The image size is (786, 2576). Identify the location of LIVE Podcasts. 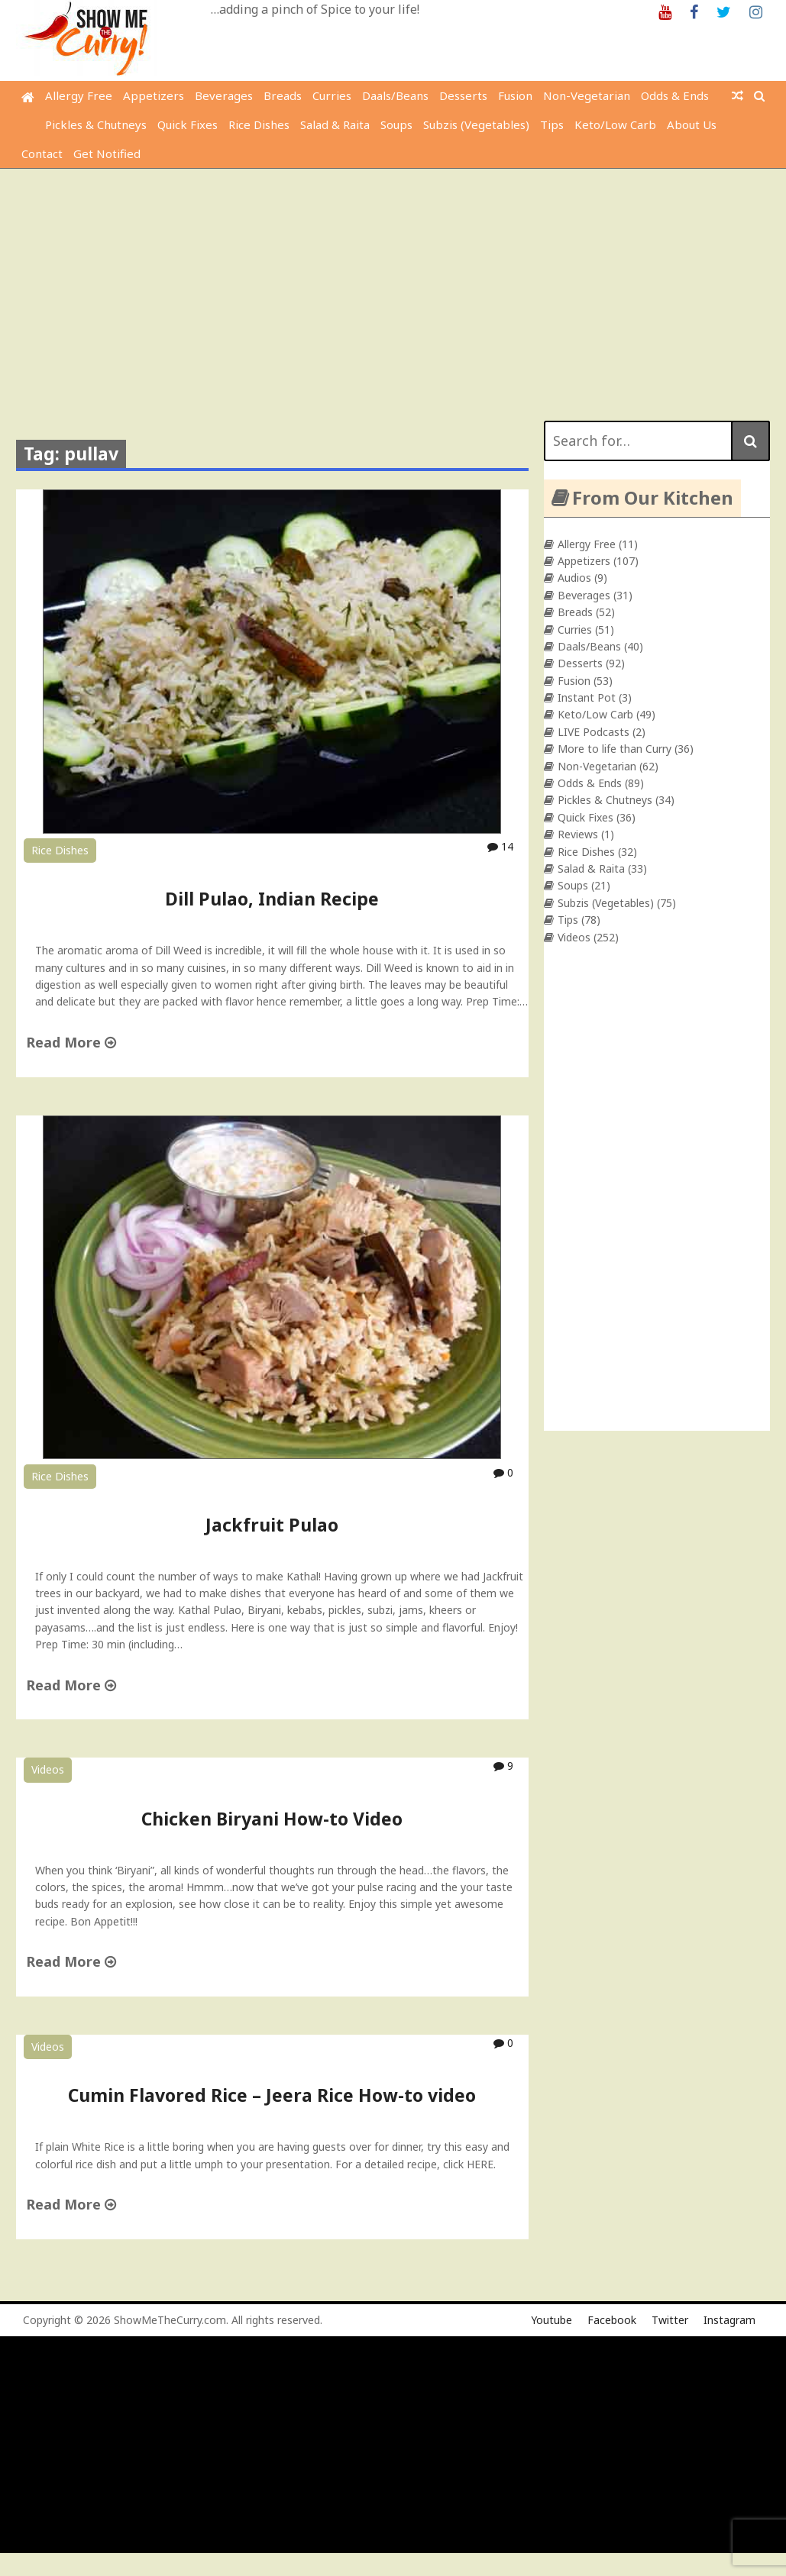
(593, 732).